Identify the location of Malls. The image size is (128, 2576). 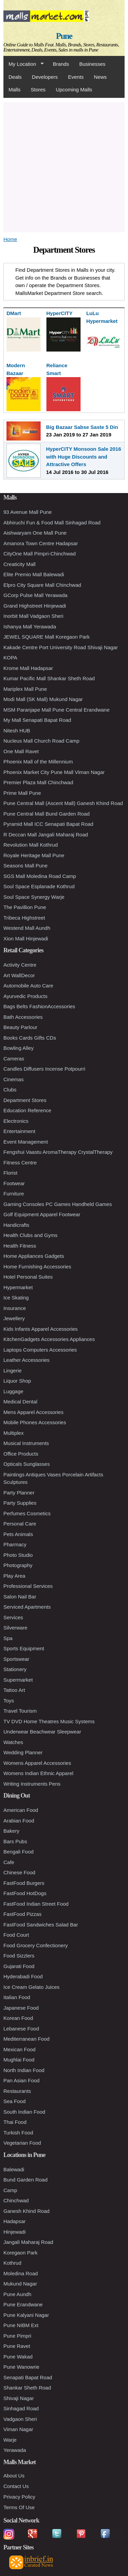
(14, 89).